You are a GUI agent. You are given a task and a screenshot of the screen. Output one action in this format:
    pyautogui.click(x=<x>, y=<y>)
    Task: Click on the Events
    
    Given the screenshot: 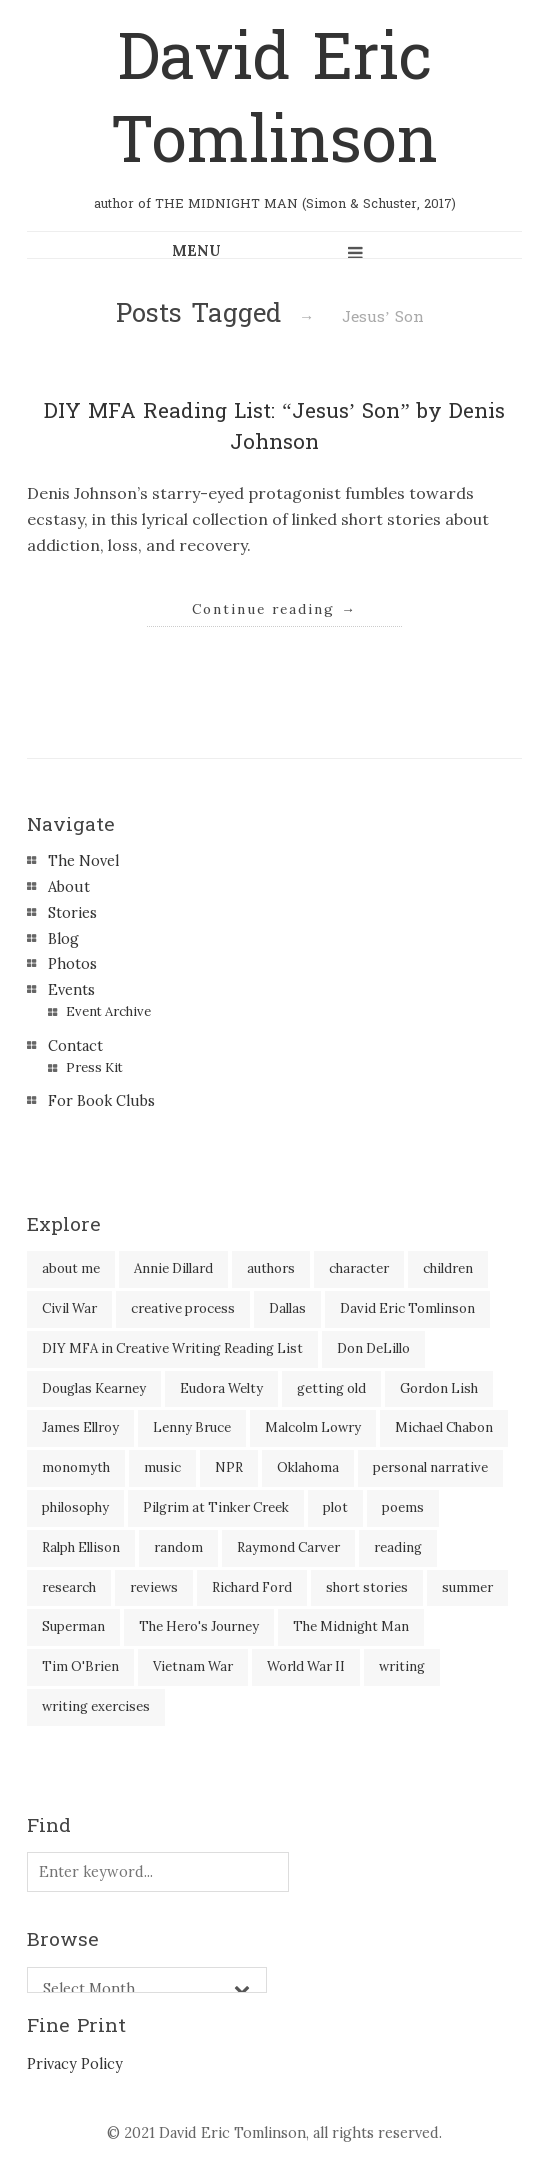 What is the action you would take?
    pyautogui.click(x=71, y=990)
    